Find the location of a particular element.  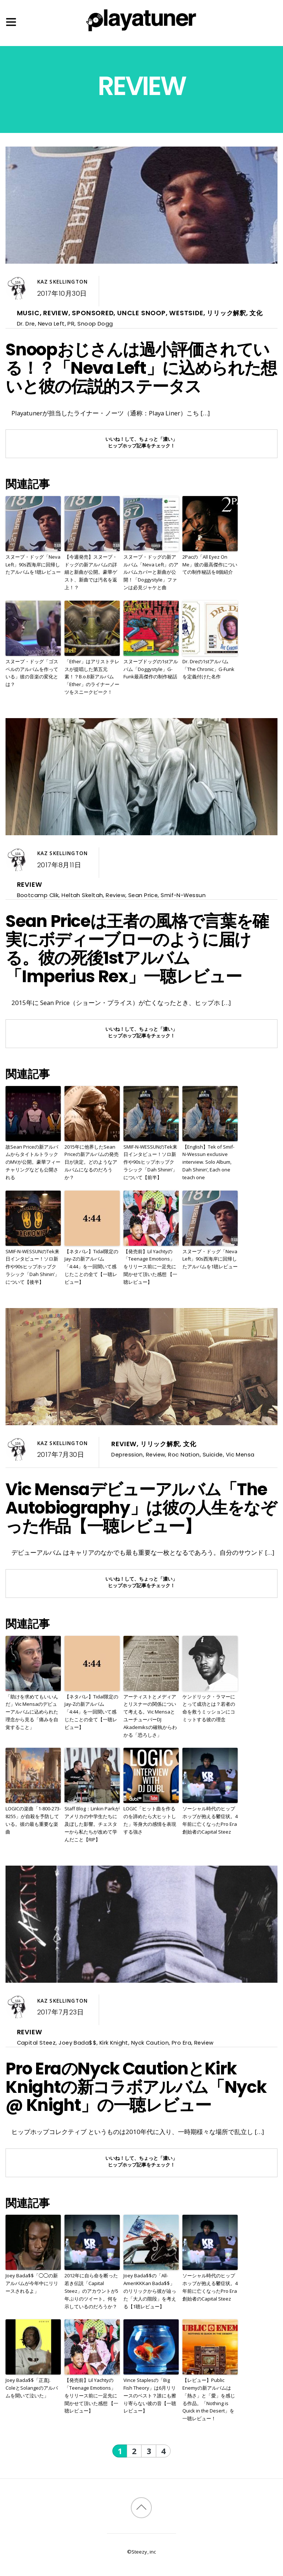

2015年に他界したSean Priceの新アルバムの発売日が決定。どのようなアルバムになるのだろうか？ is located at coordinates (91, 1162).